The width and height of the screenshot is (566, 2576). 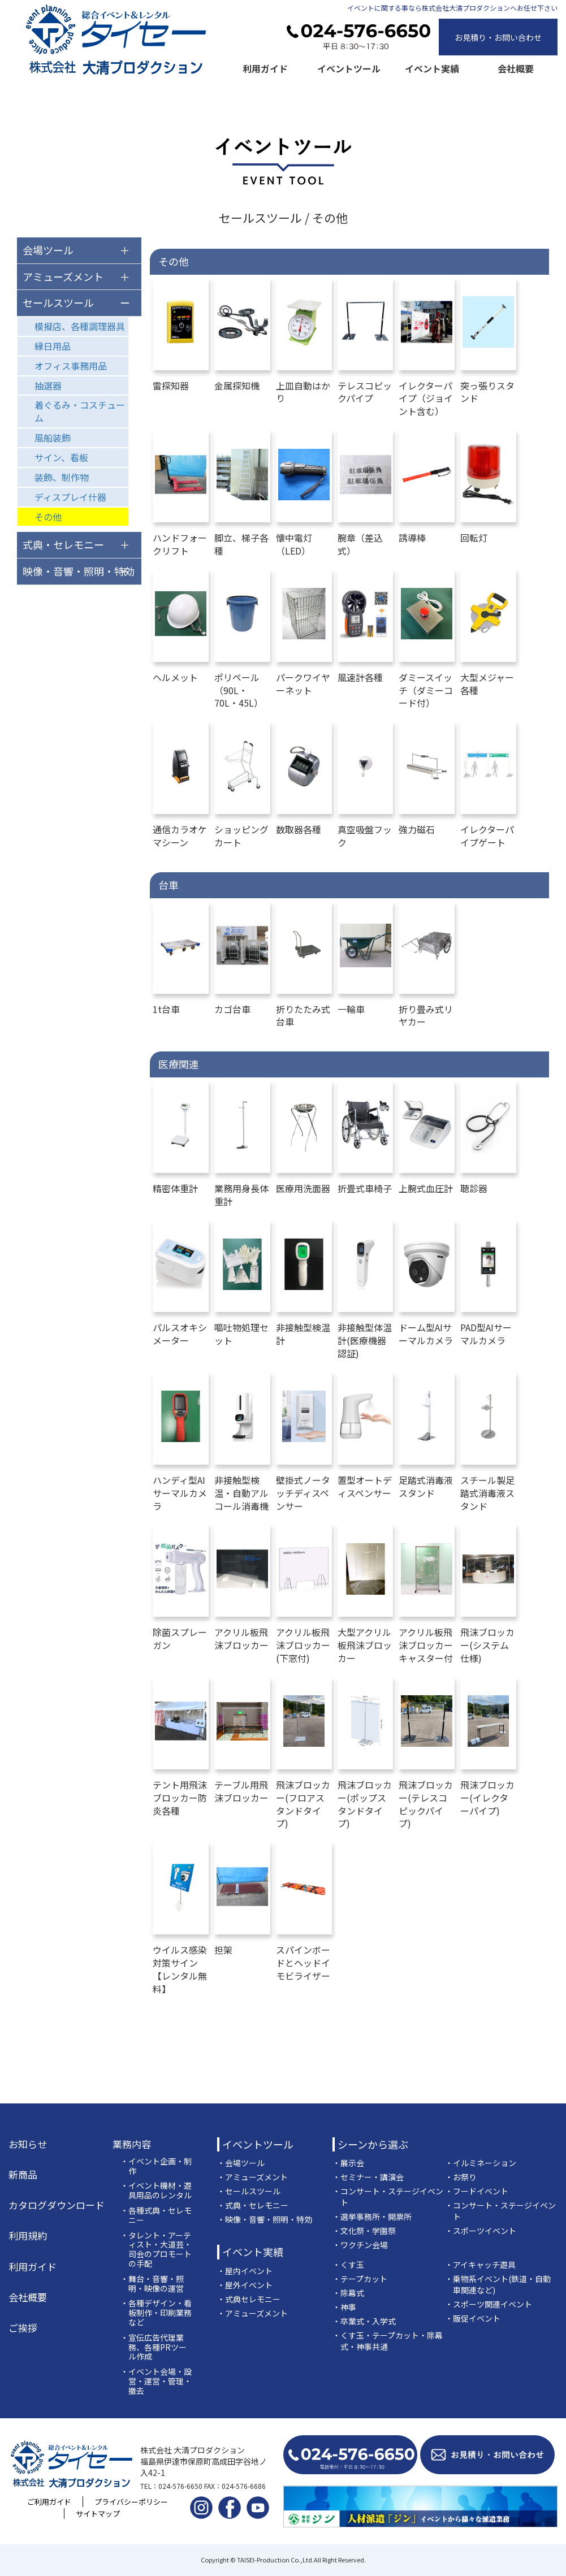 I want to click on ・イベント機材・遊具用品のレンタル, so click(x=156, y=2190).